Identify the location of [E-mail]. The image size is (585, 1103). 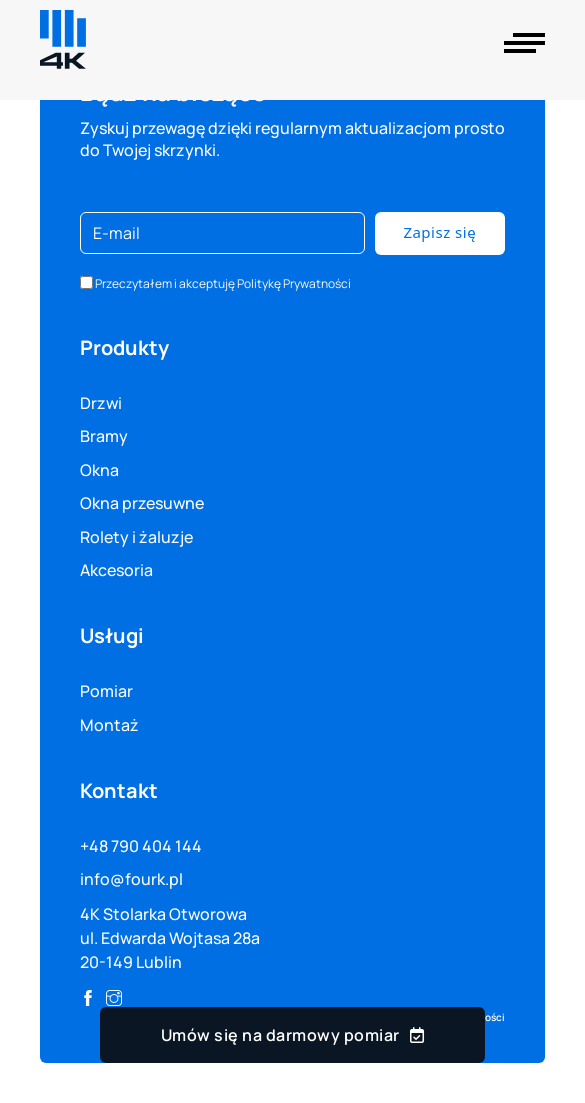
(222, 233).